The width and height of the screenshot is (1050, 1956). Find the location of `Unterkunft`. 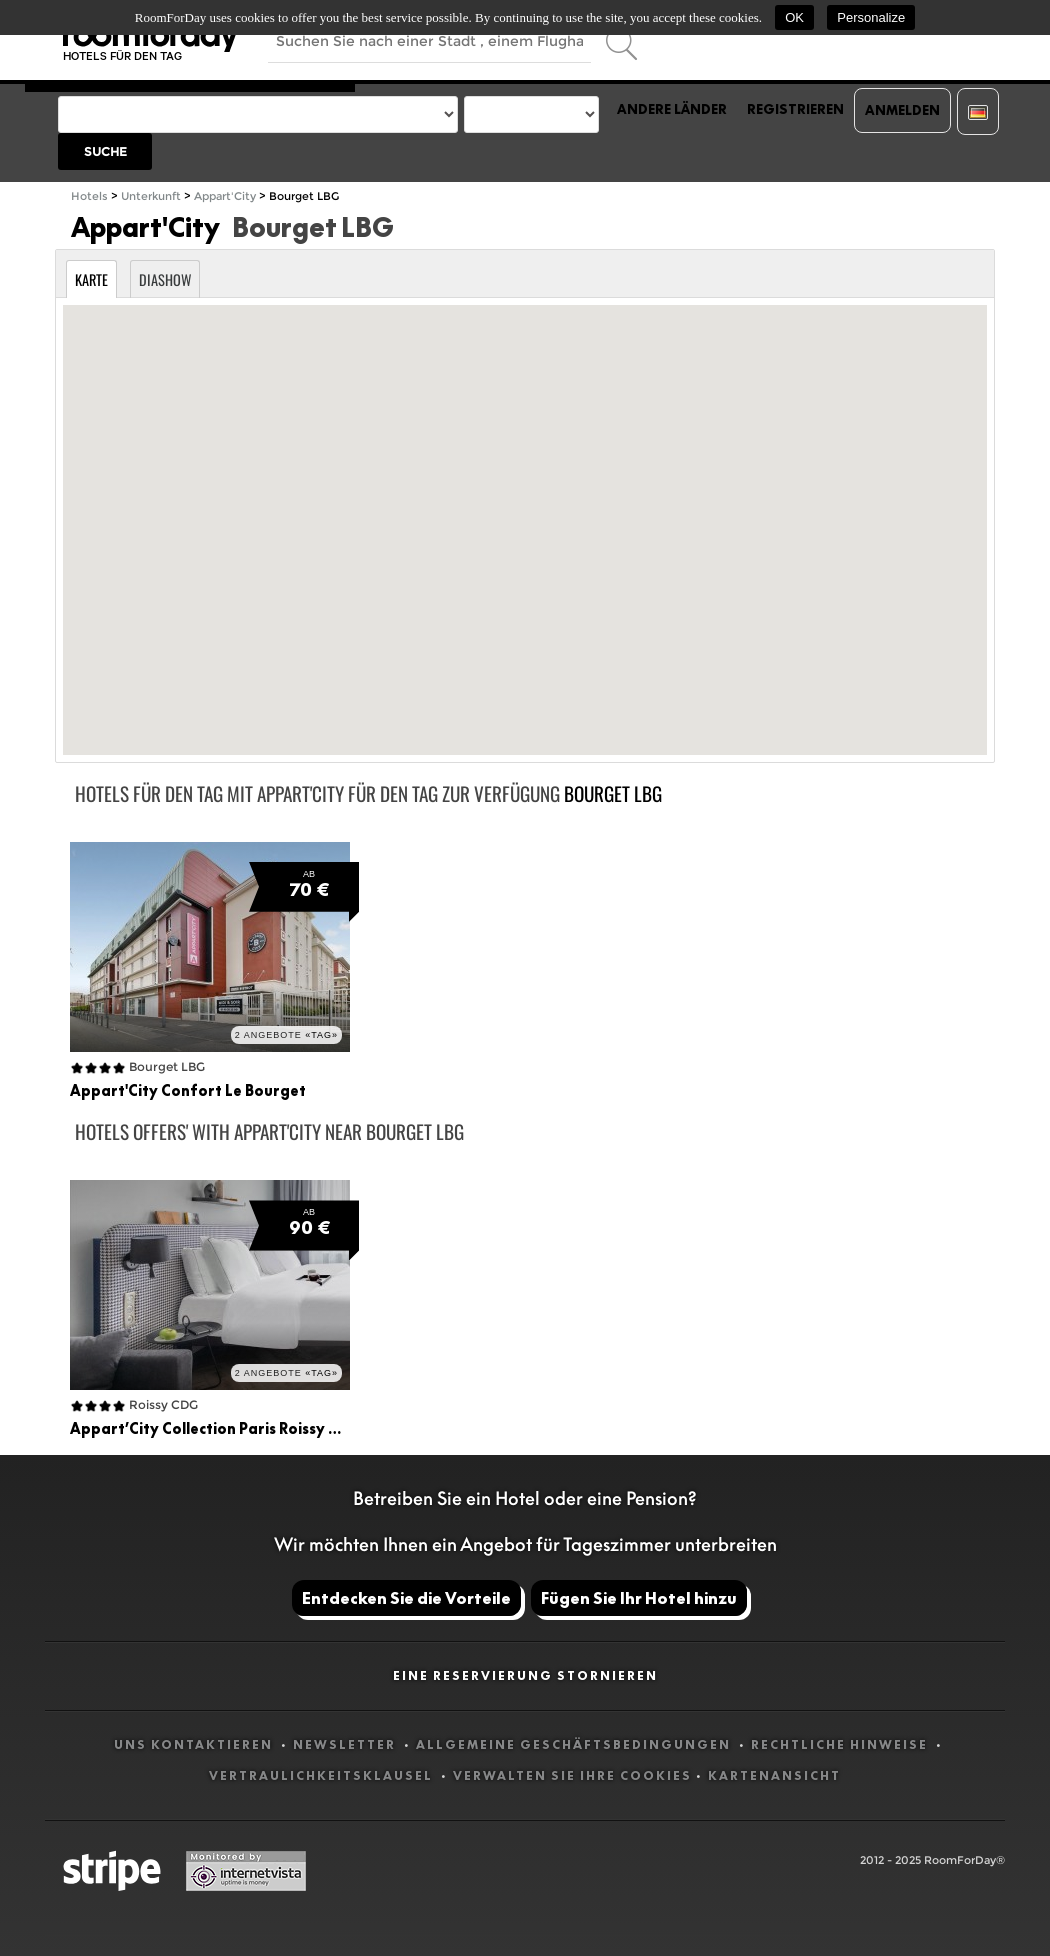

Unterkunft is located at coordinates (151, 196).